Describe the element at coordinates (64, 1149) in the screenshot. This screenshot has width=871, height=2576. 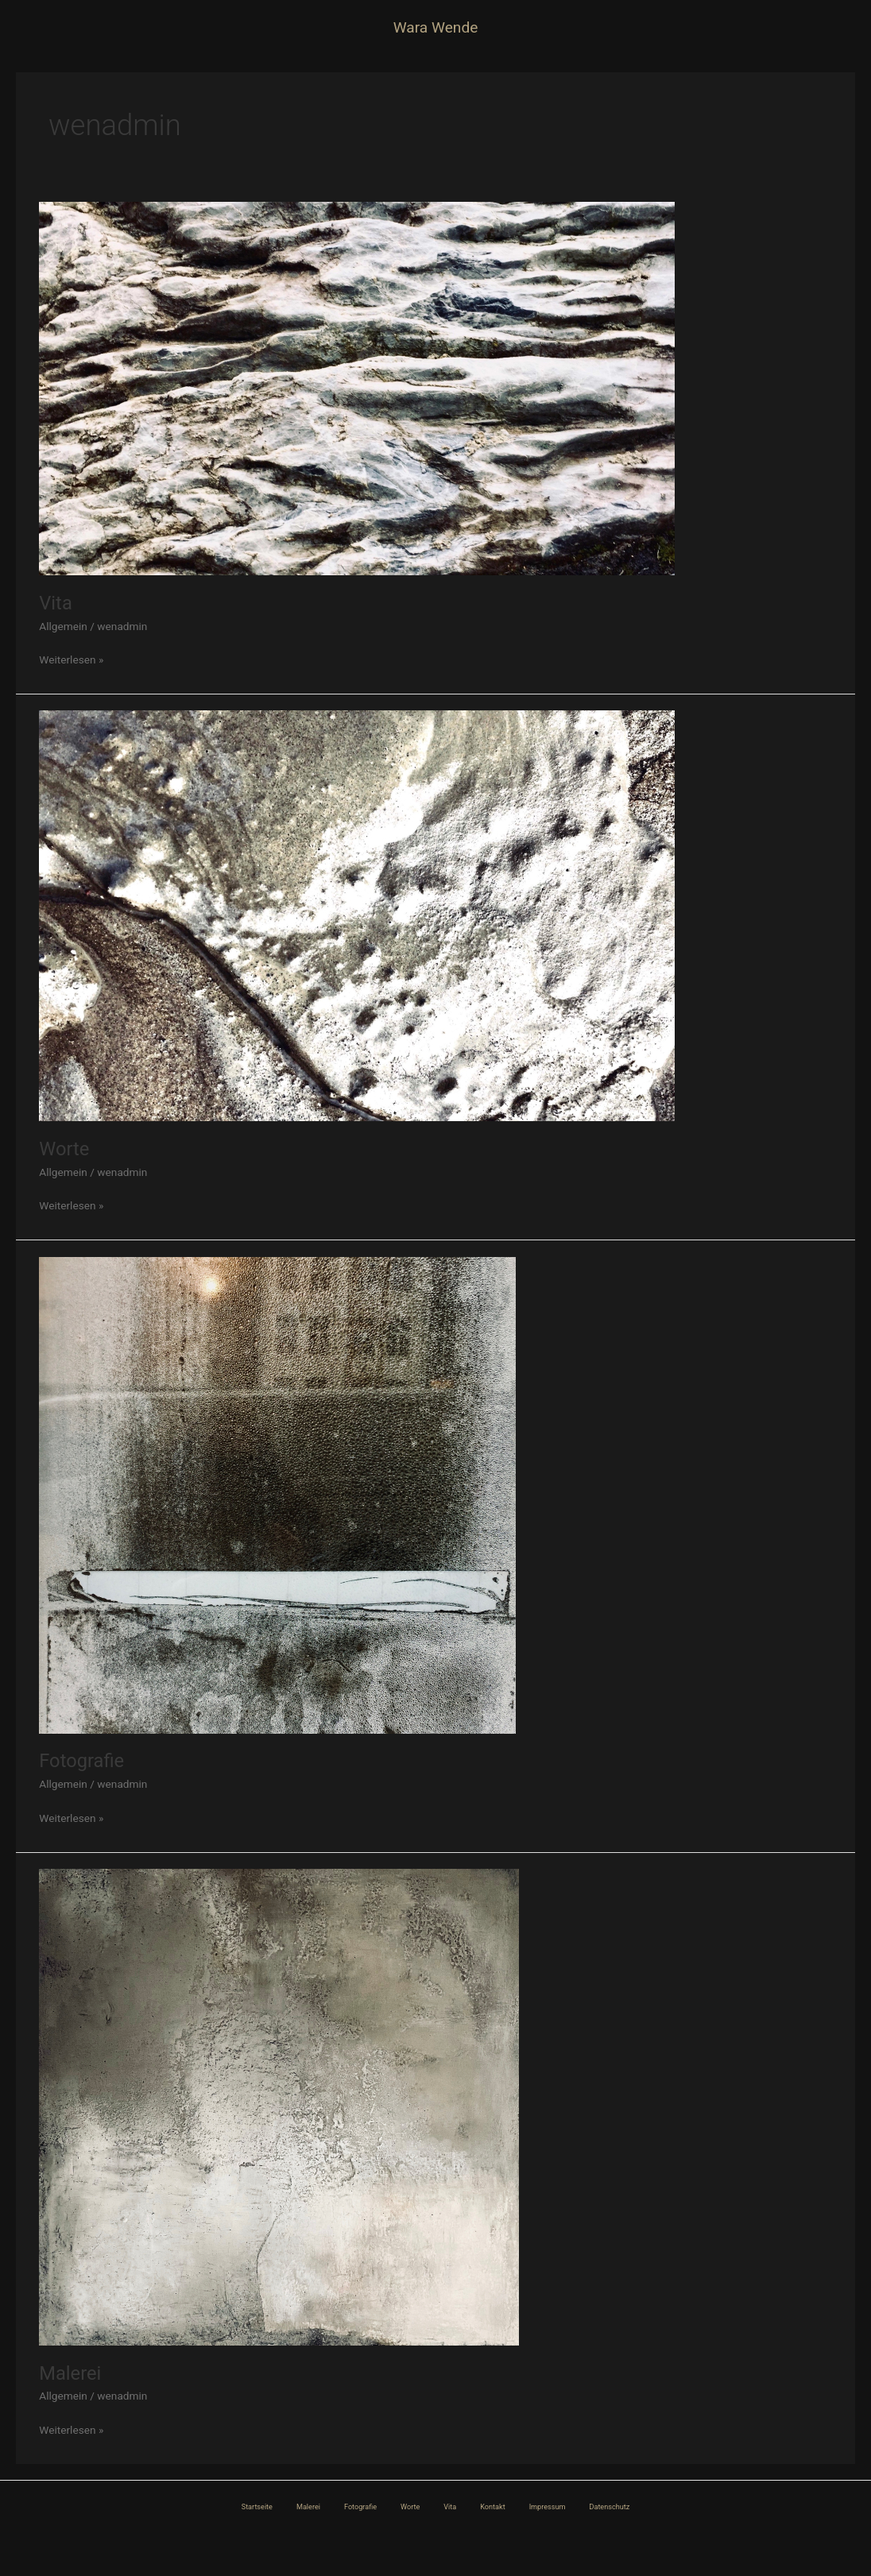
I see `Worte` at that location.